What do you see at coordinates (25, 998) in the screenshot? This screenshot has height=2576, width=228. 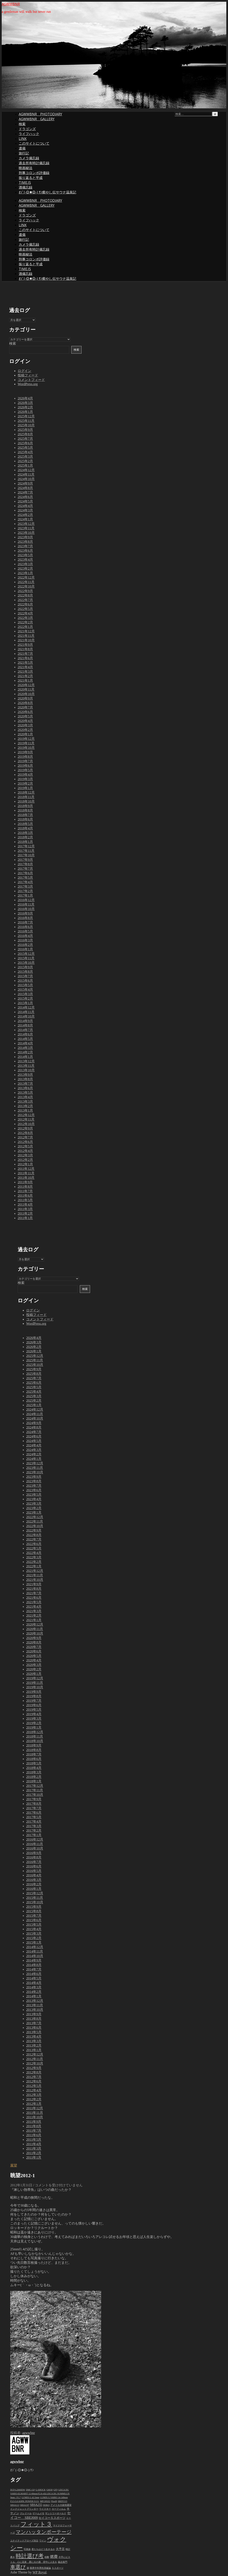 I see `2015年2月` at bounding box center [25, 998].